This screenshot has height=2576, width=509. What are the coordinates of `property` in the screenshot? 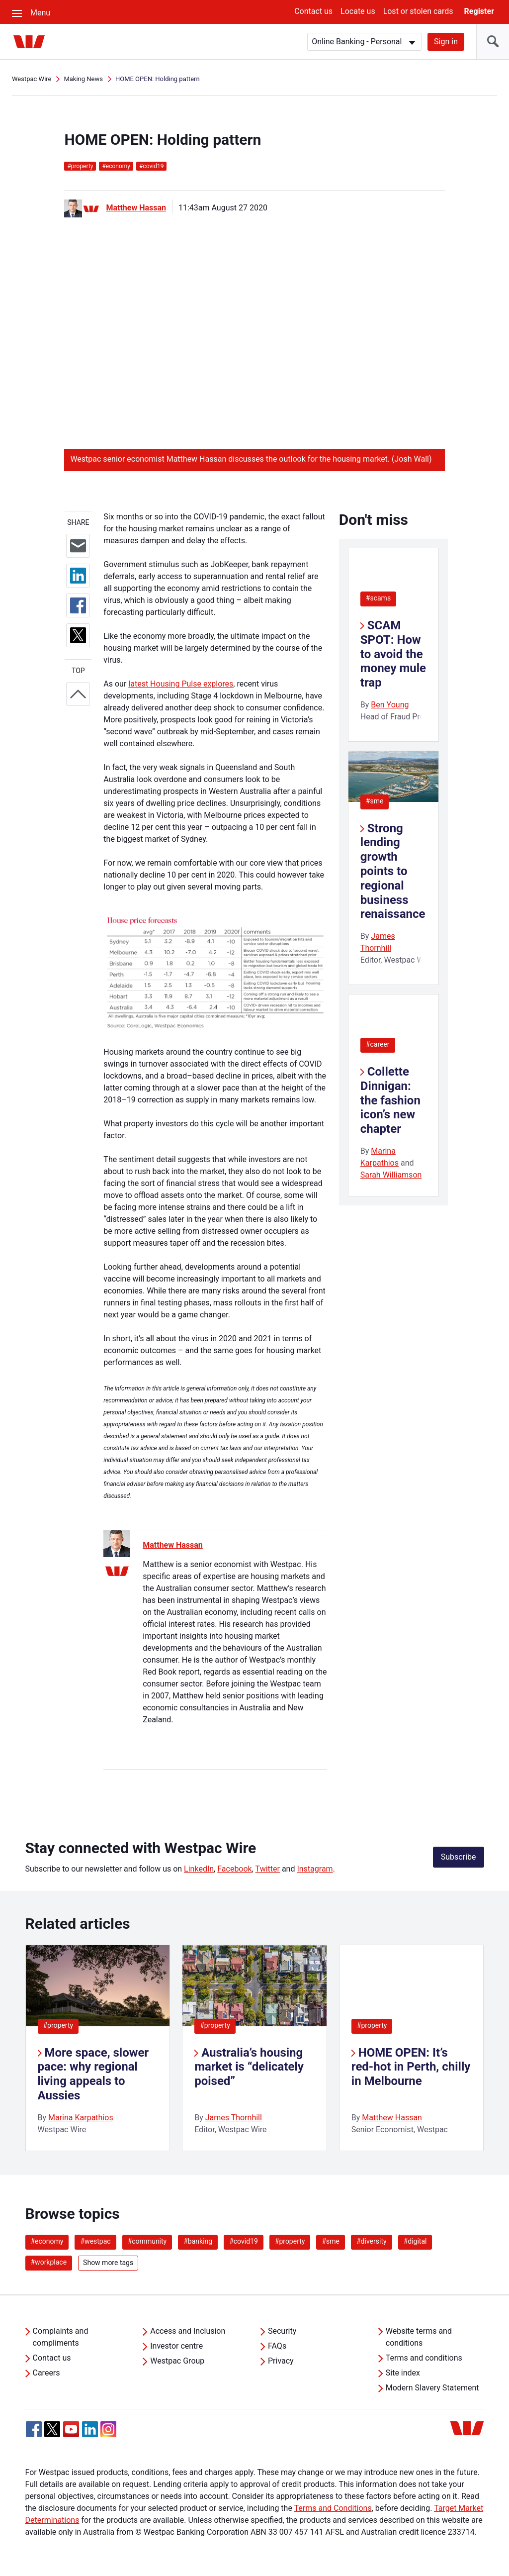 It's located at (80, 166).